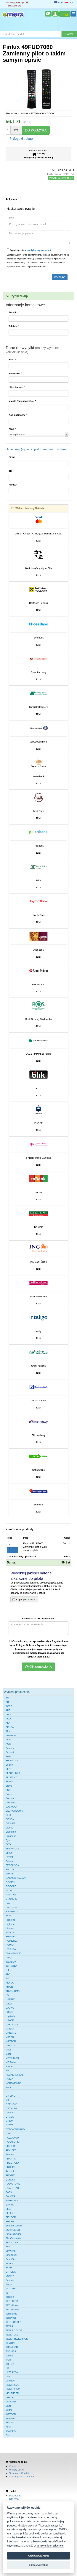 This screenshot has width=77, height=2576. Describe the element at coordinates (12, 2305) in the screenshot. I see `TECHNIKA` at that location.